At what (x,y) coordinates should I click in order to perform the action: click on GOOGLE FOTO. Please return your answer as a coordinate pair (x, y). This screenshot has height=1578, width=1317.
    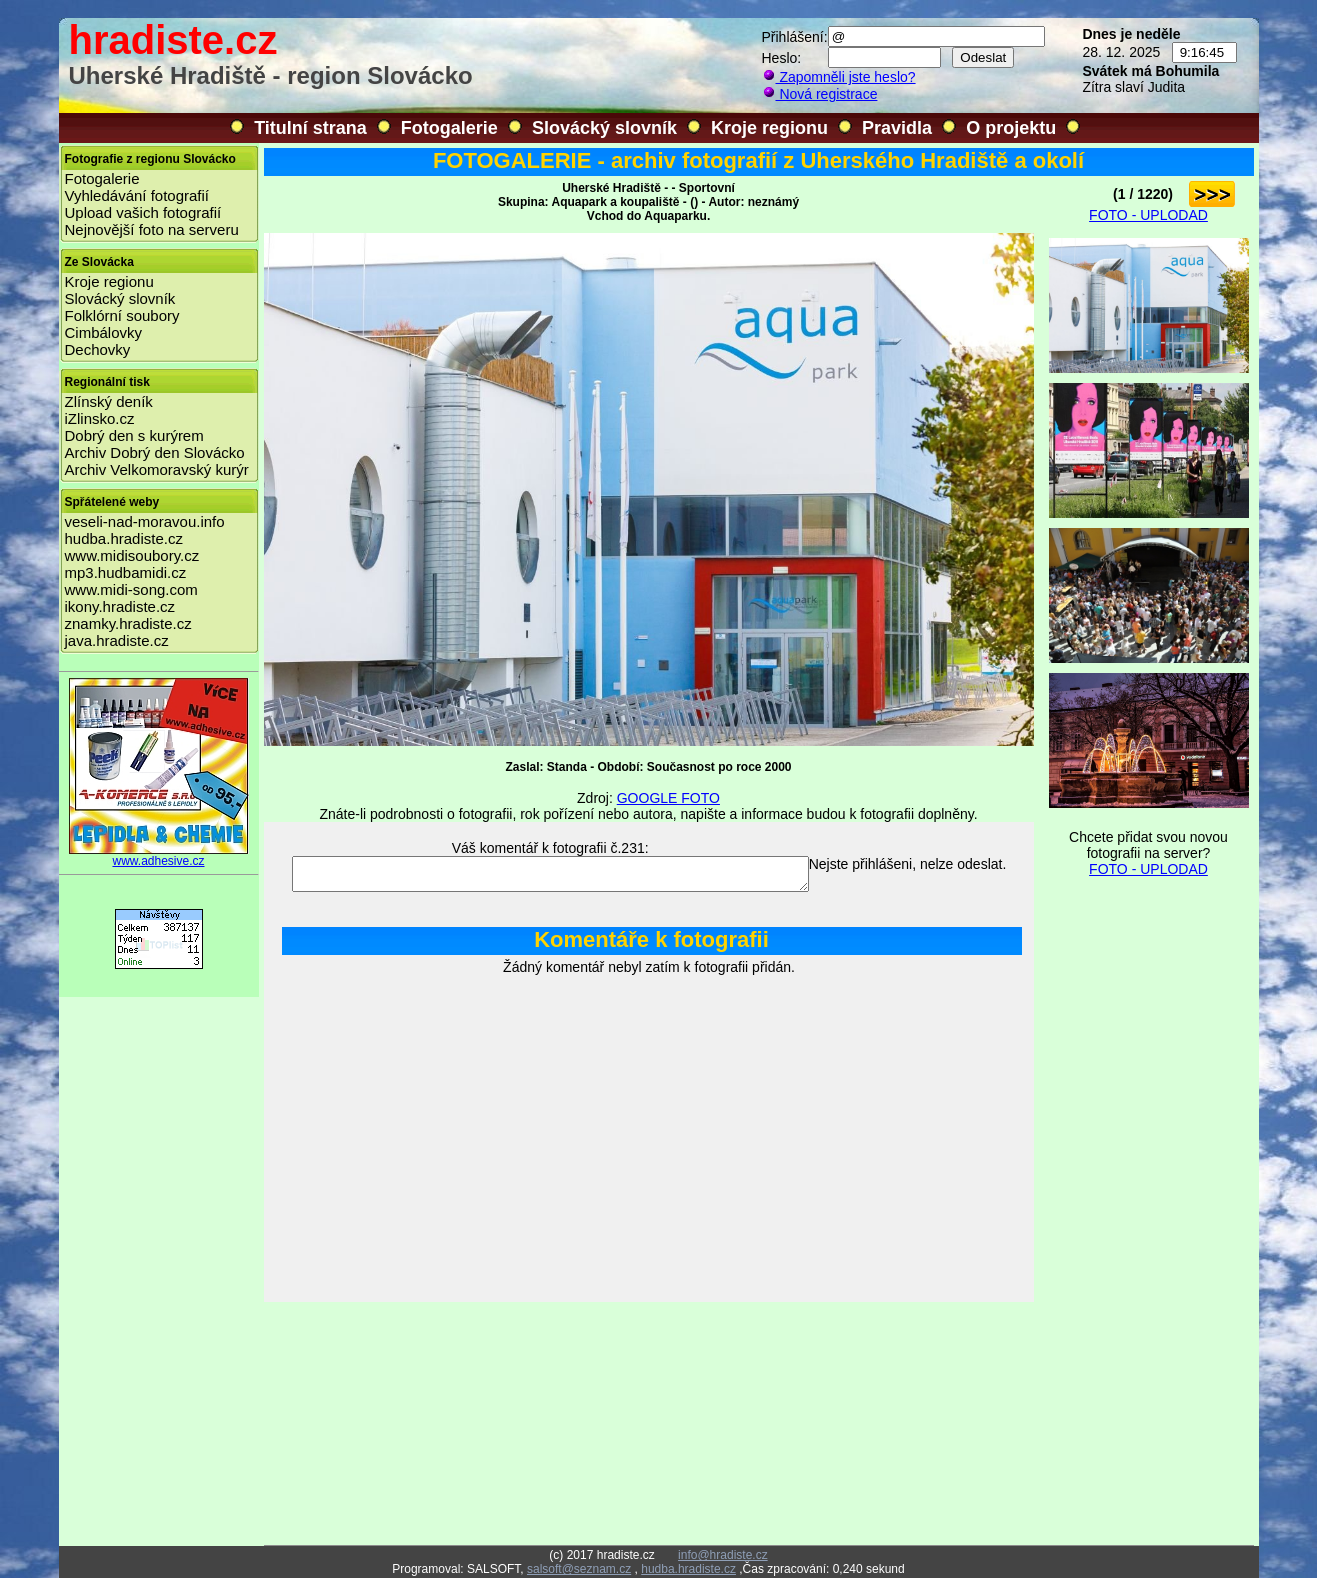
    Looking at the image, I should click on (668, 798).